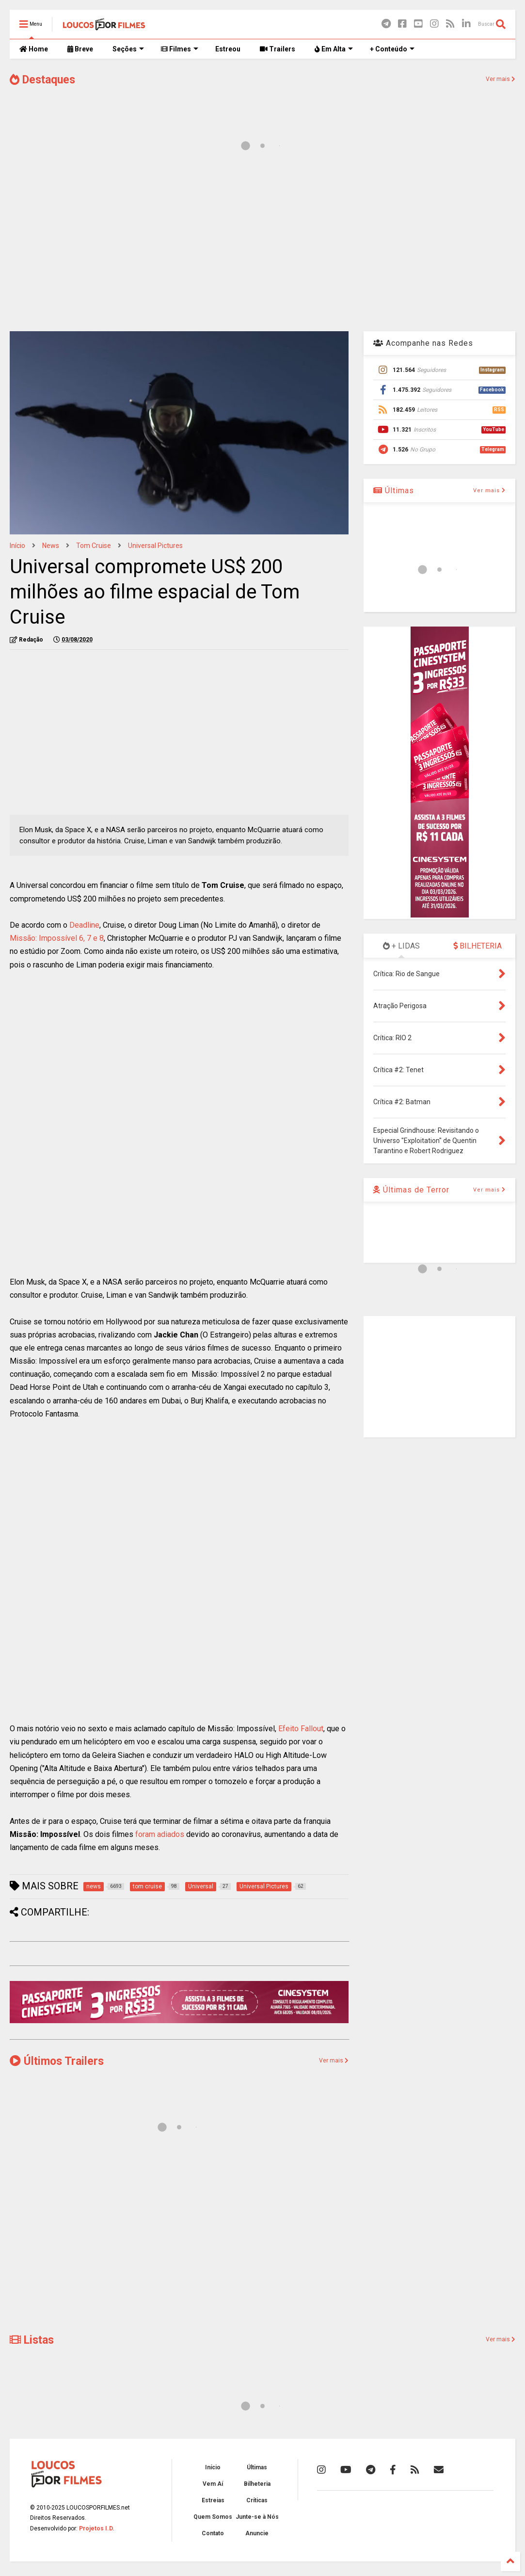 Image resolution: width=525 pixels, height=2576 pixels. Describe the element at coordinates (42, 79) in the screenshot. I see `Destaques` at that location.